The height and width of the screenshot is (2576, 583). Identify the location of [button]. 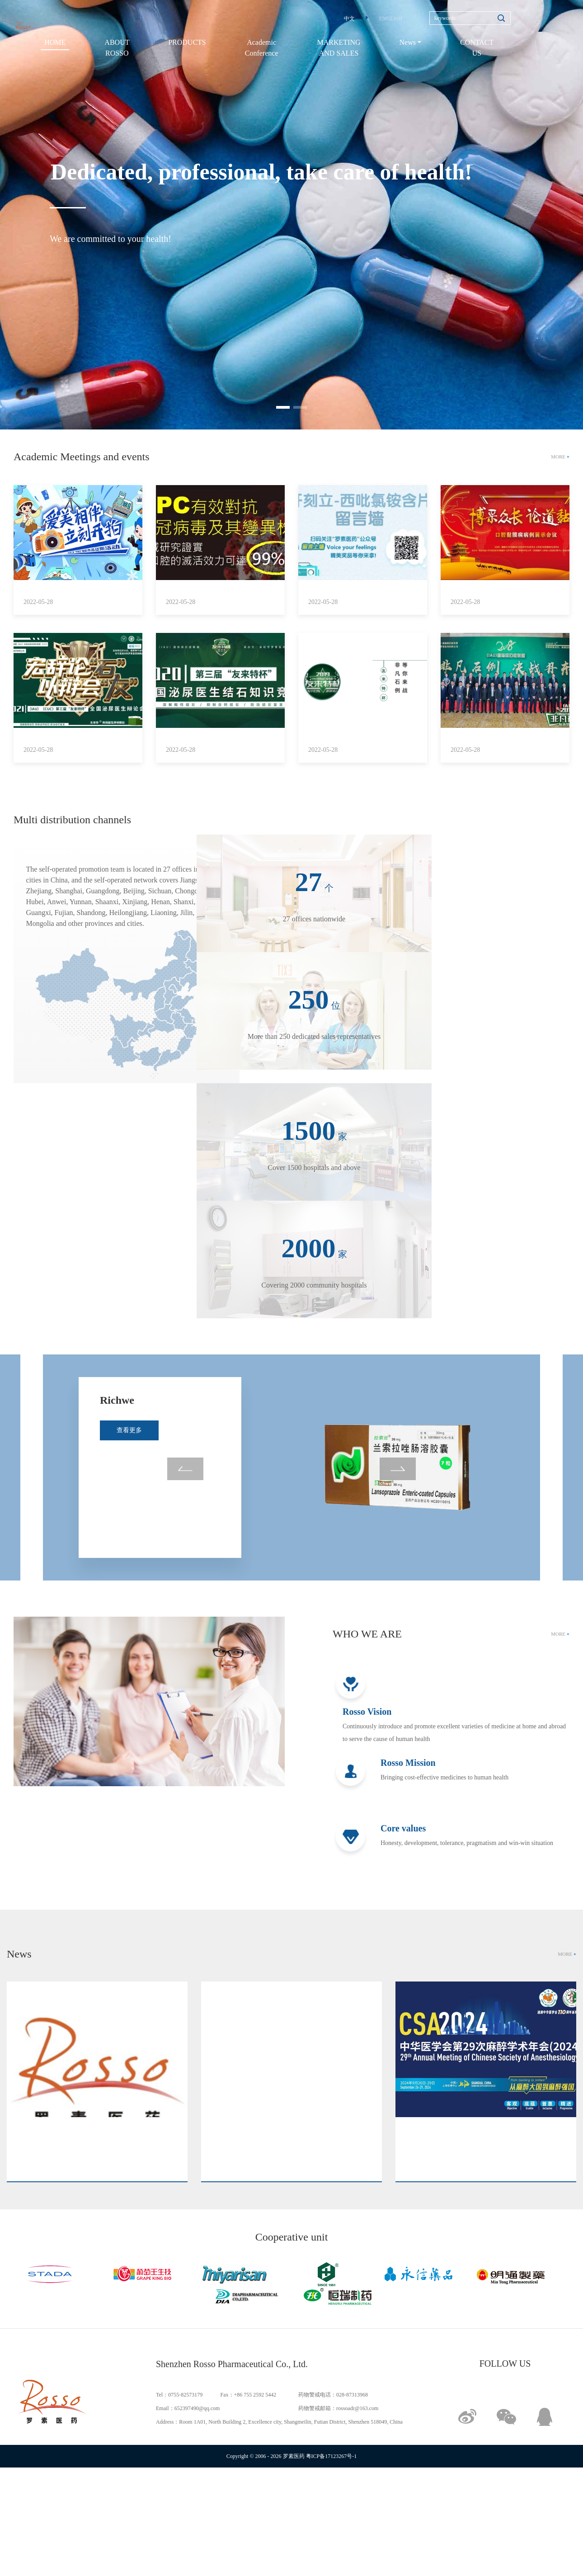
(283, 407).